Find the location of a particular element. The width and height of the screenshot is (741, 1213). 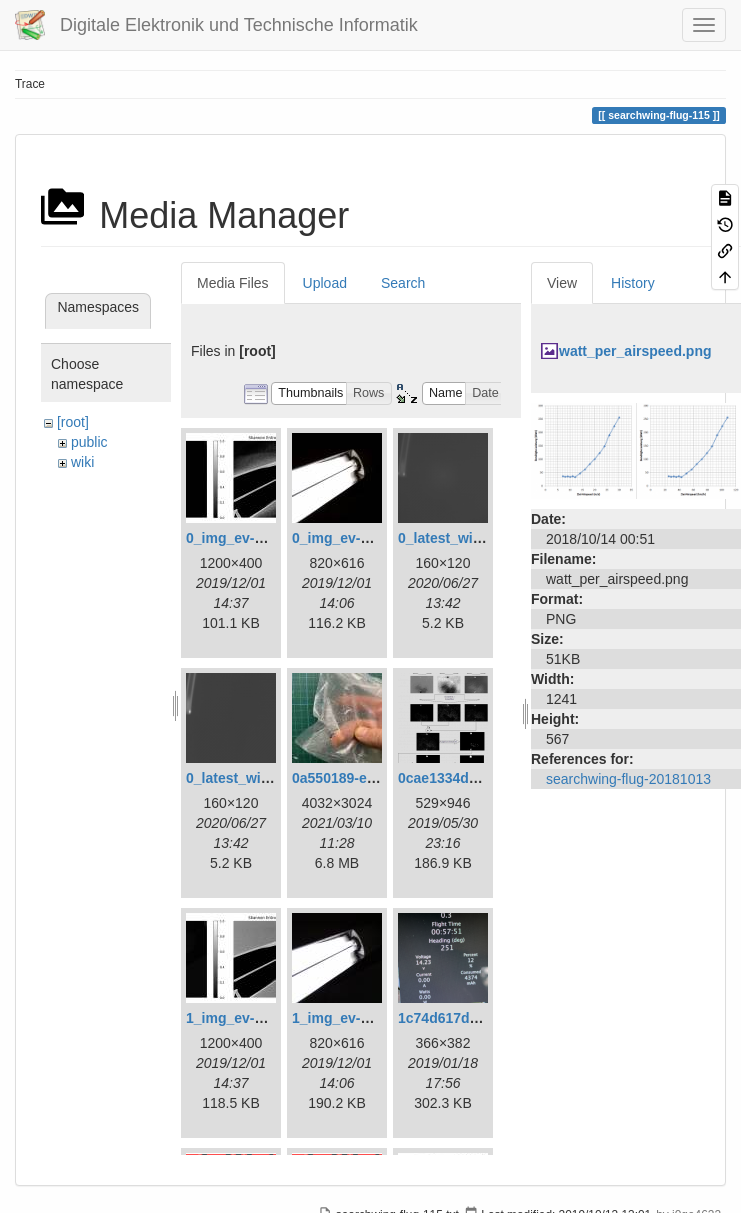

0_latest_without.png is located at coordinates (255, 778).